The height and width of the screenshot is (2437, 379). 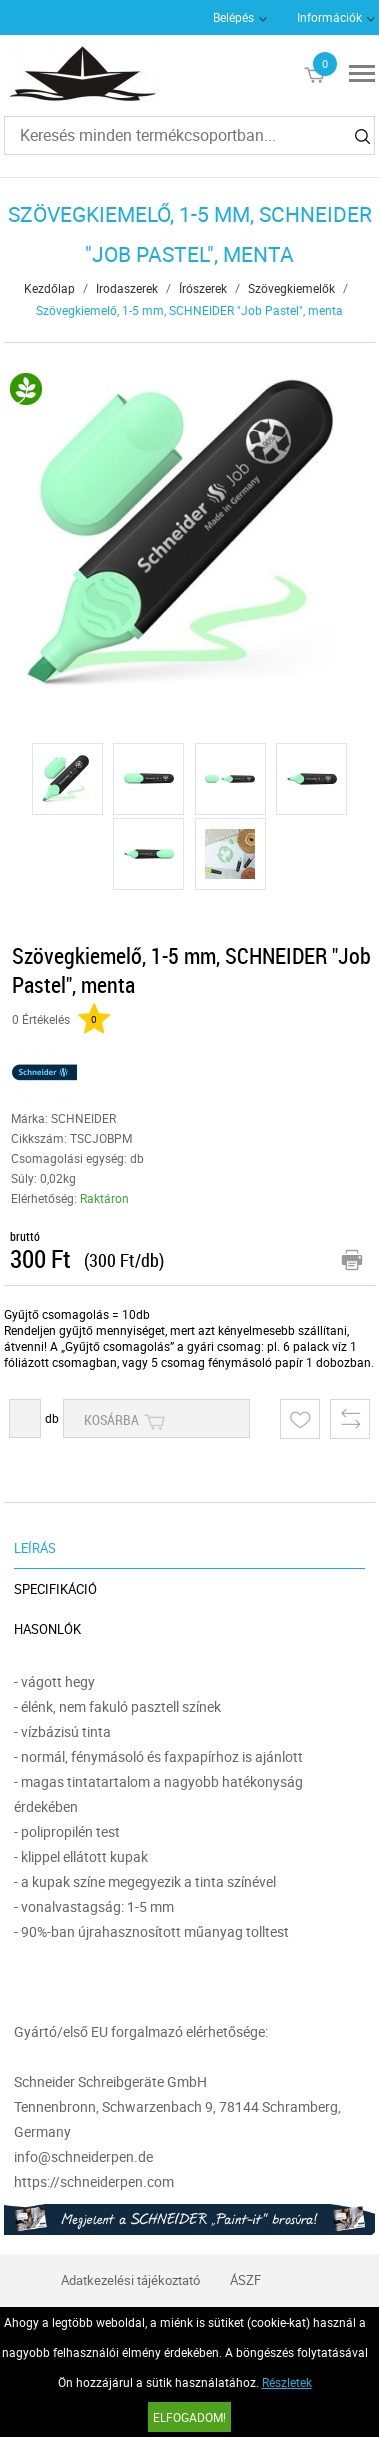 What do you see at coordinates (130, 2280) in the screenshot?
I see `Adatkezelési tájékoztató` at bounding box center [130, 2280].